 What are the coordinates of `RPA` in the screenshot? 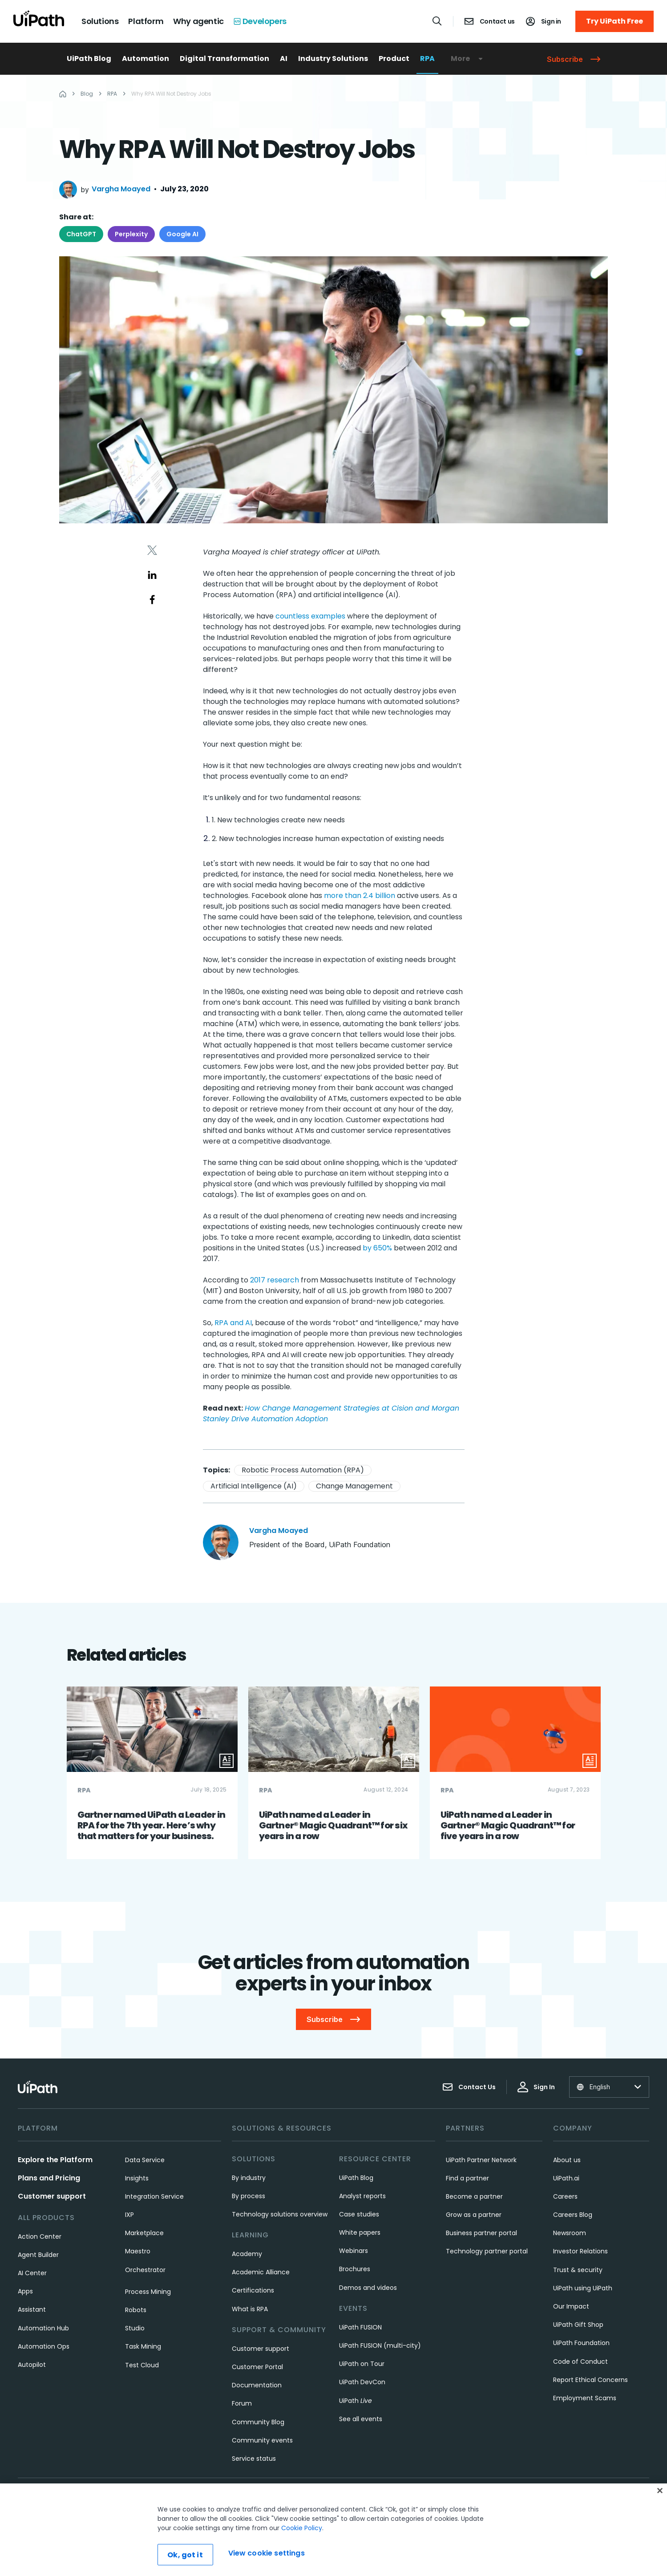 It's located at (427, 58).